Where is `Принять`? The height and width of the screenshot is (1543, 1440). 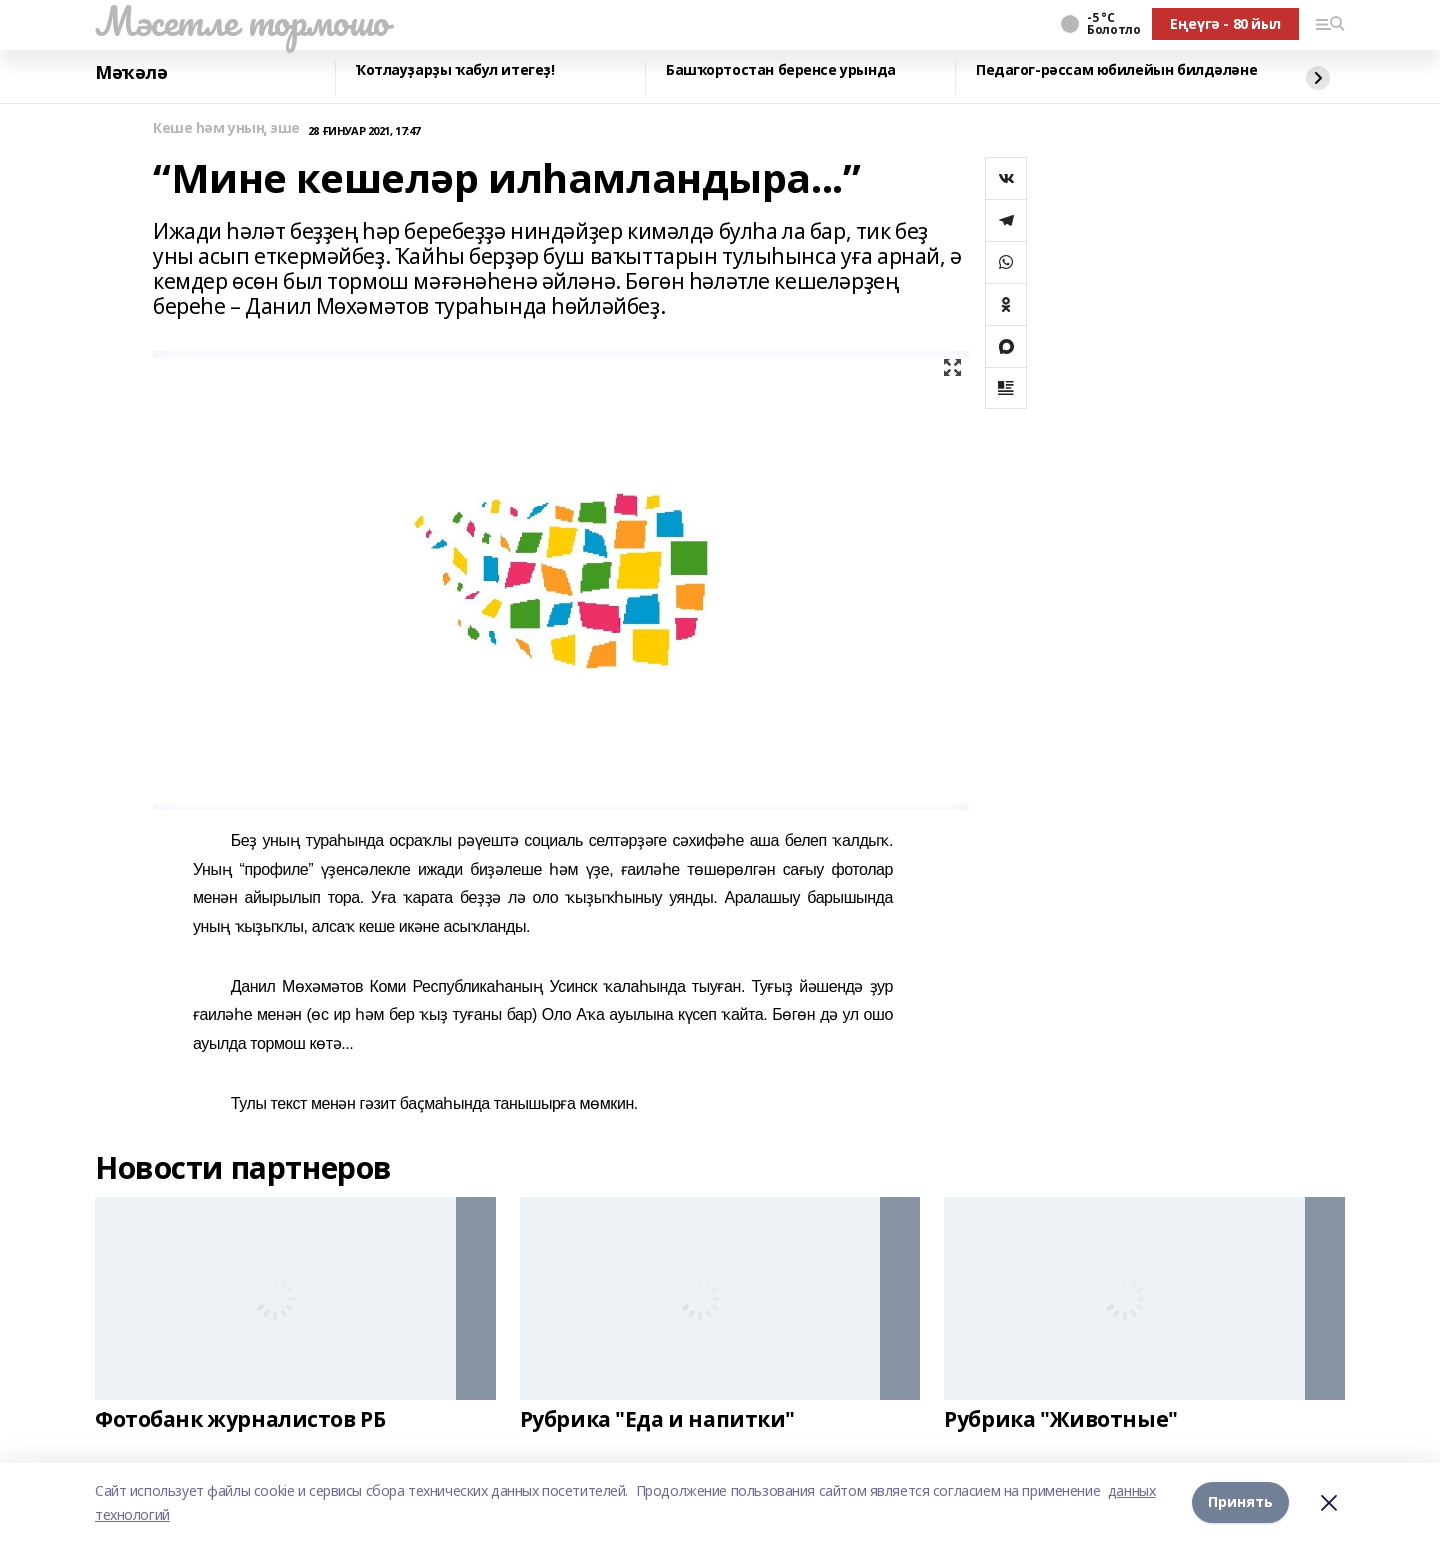 Принять is located at coordinates (1240, 1502).